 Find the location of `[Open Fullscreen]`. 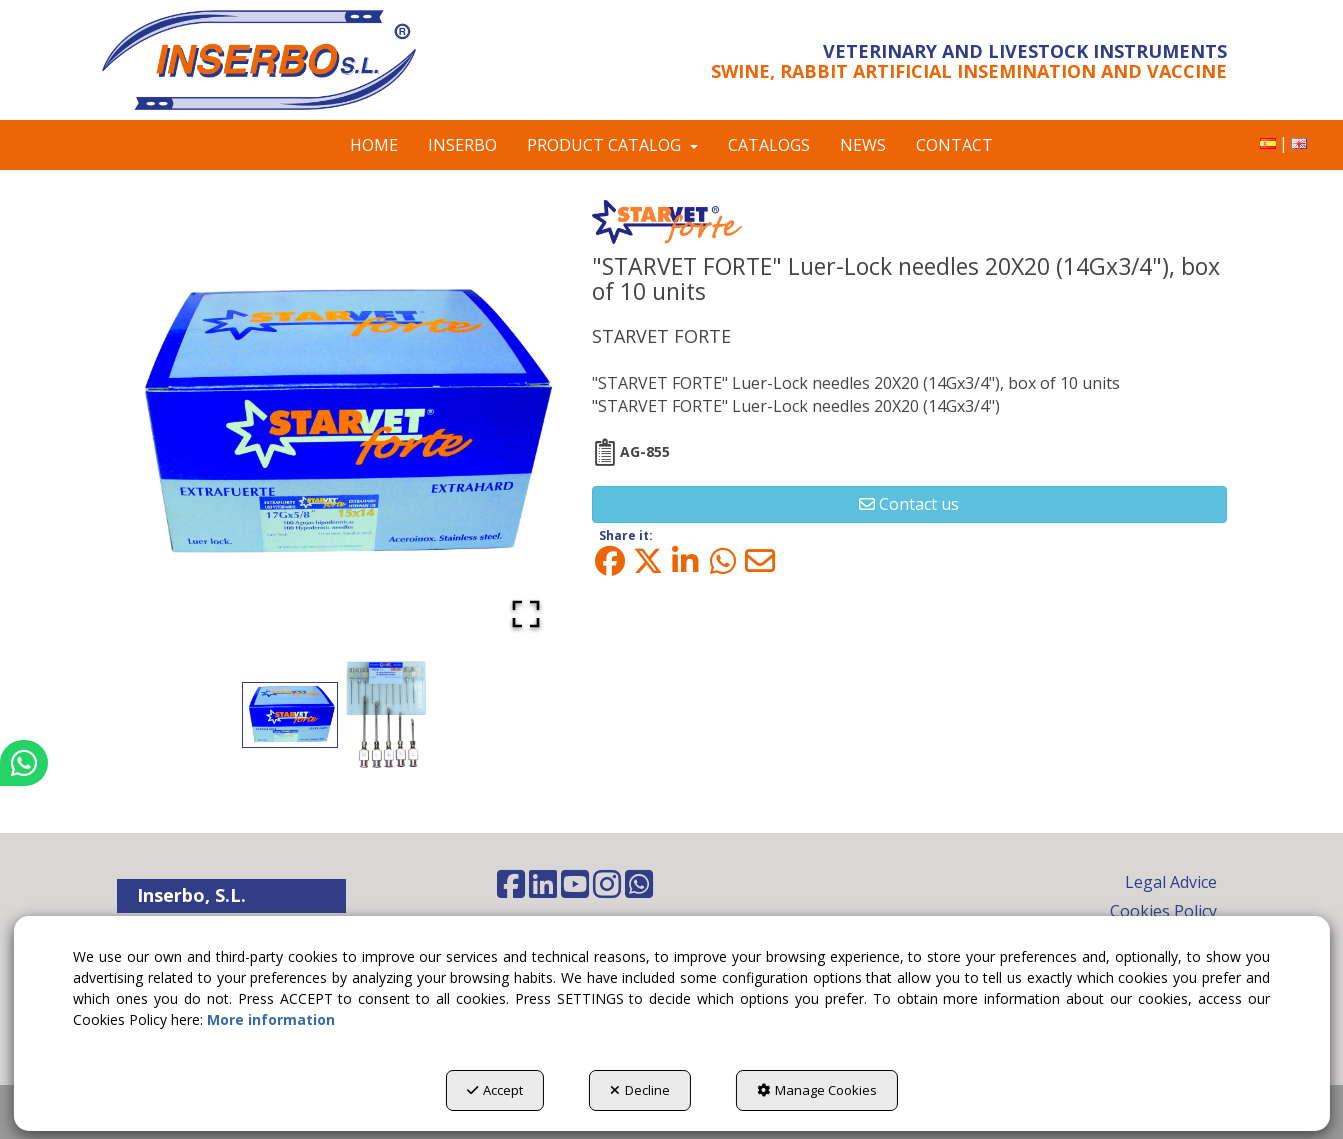

[Open Fullscreen] is located at coordinates (526, 614).